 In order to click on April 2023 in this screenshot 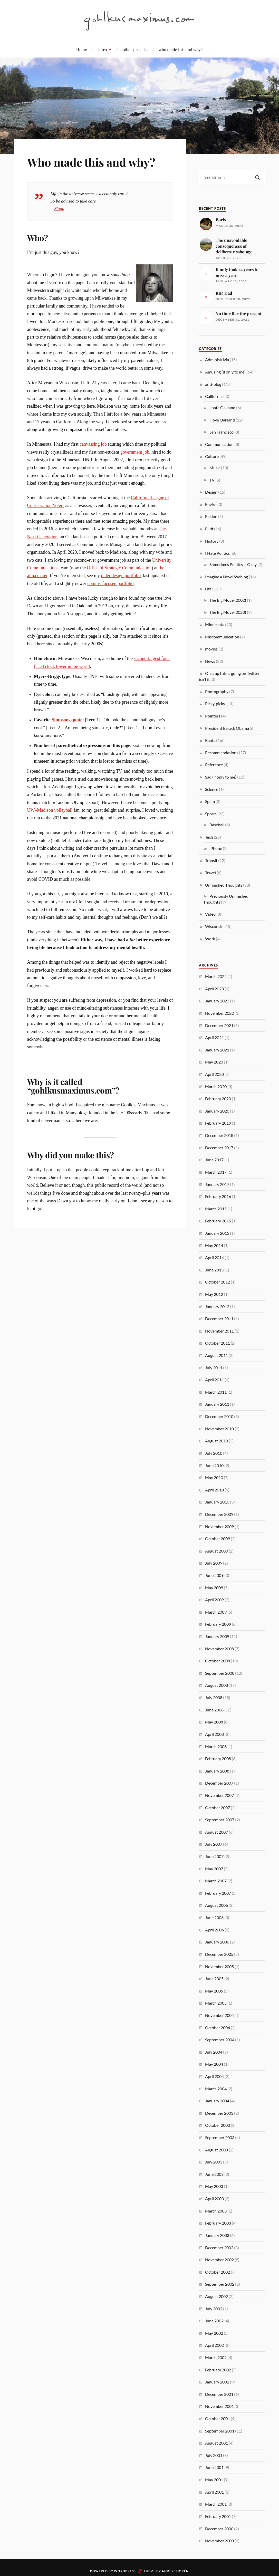, I will do `click(214, 988)`.